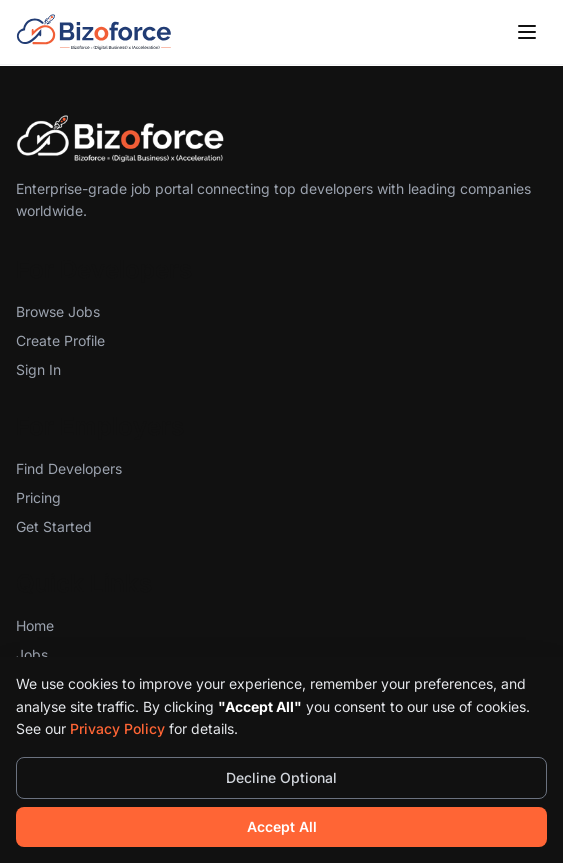  What do you see at coordinates (58, 311) in the screenshot?
I see `Browse Jobs` at bounding box center [58, 311].